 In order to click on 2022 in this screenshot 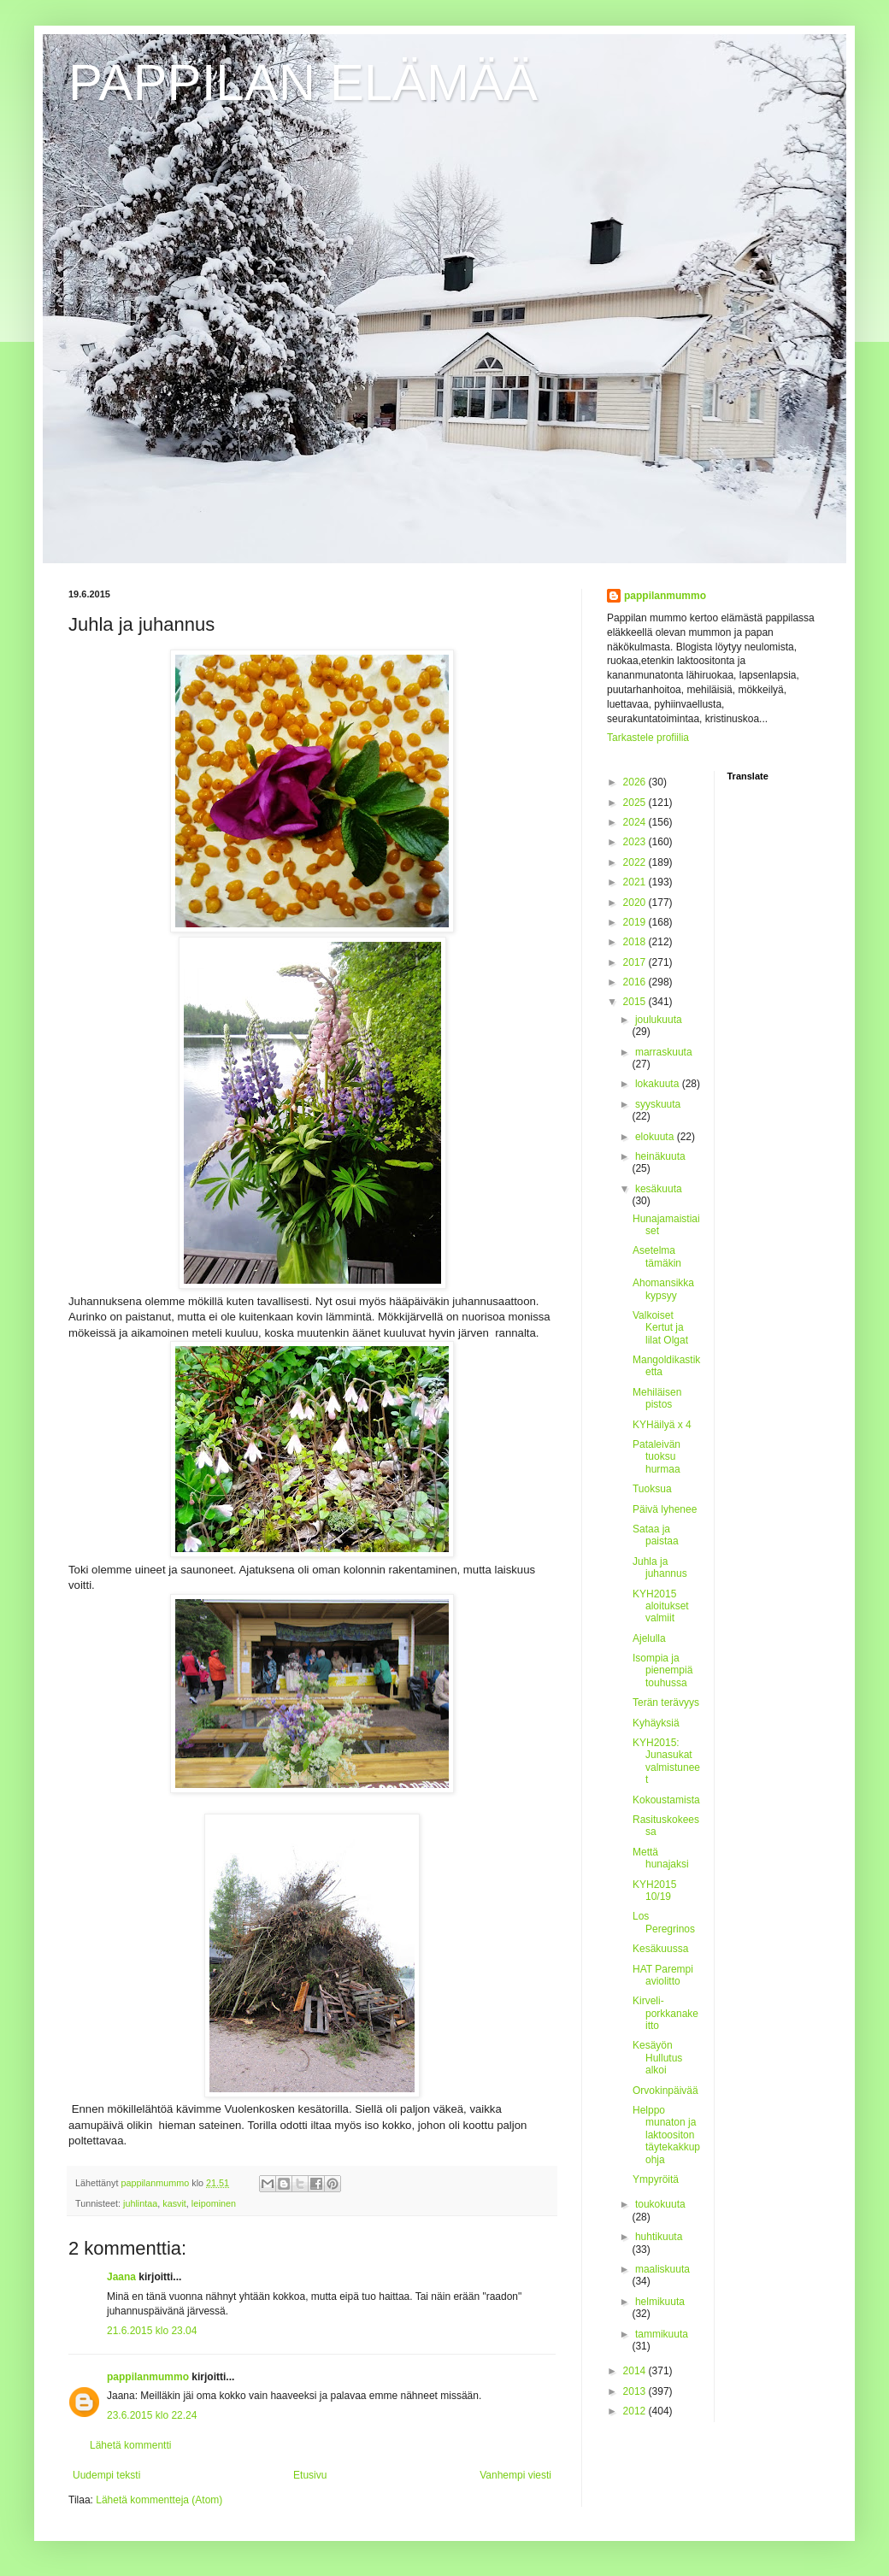, I will do `click(636, 862)`.